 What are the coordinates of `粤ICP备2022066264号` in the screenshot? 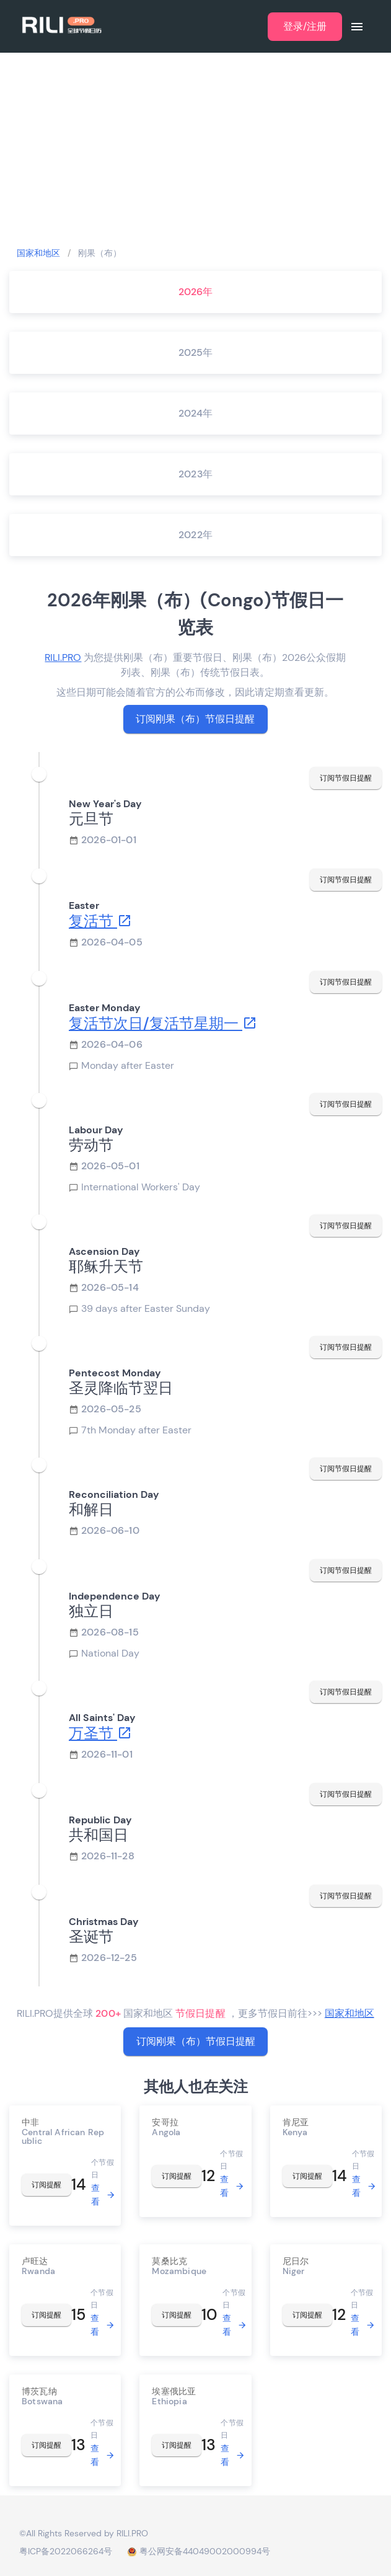 It's located at (65, 2551).